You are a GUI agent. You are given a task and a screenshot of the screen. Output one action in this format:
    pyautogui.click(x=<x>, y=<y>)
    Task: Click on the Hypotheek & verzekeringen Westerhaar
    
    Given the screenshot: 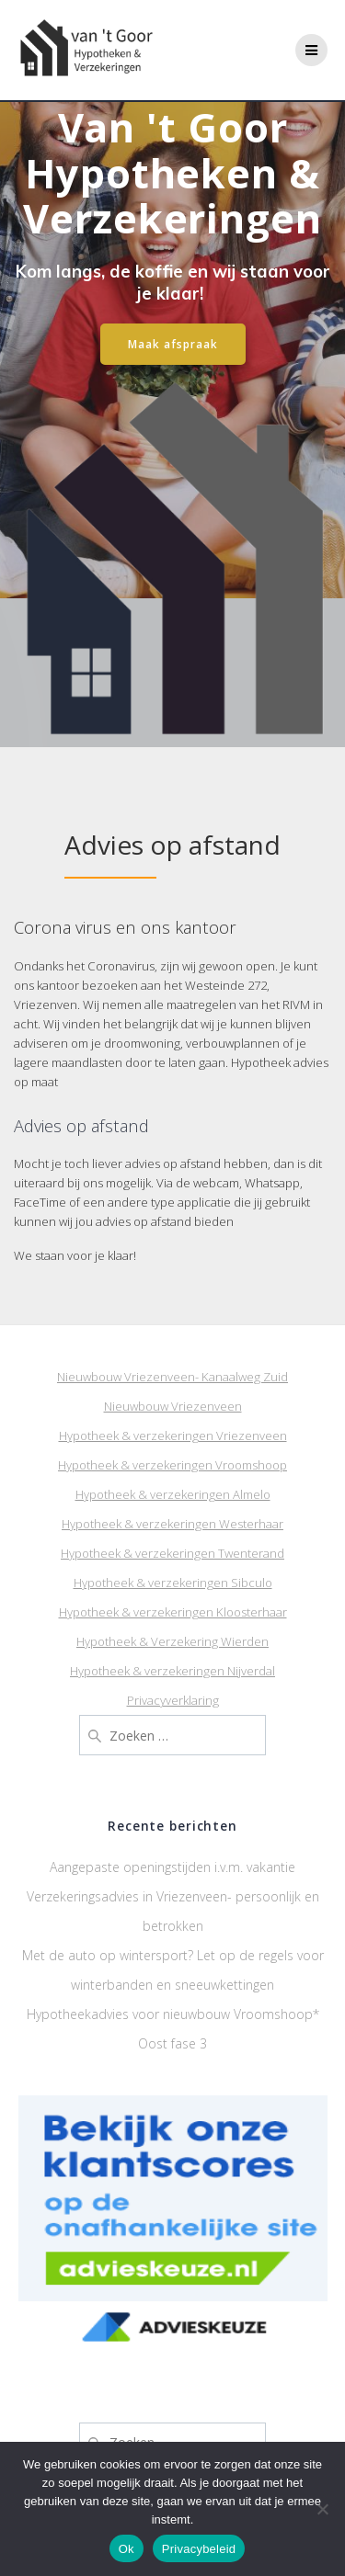 What is the action you would take?
    pyautogui.click(x=172, y=1523)
    